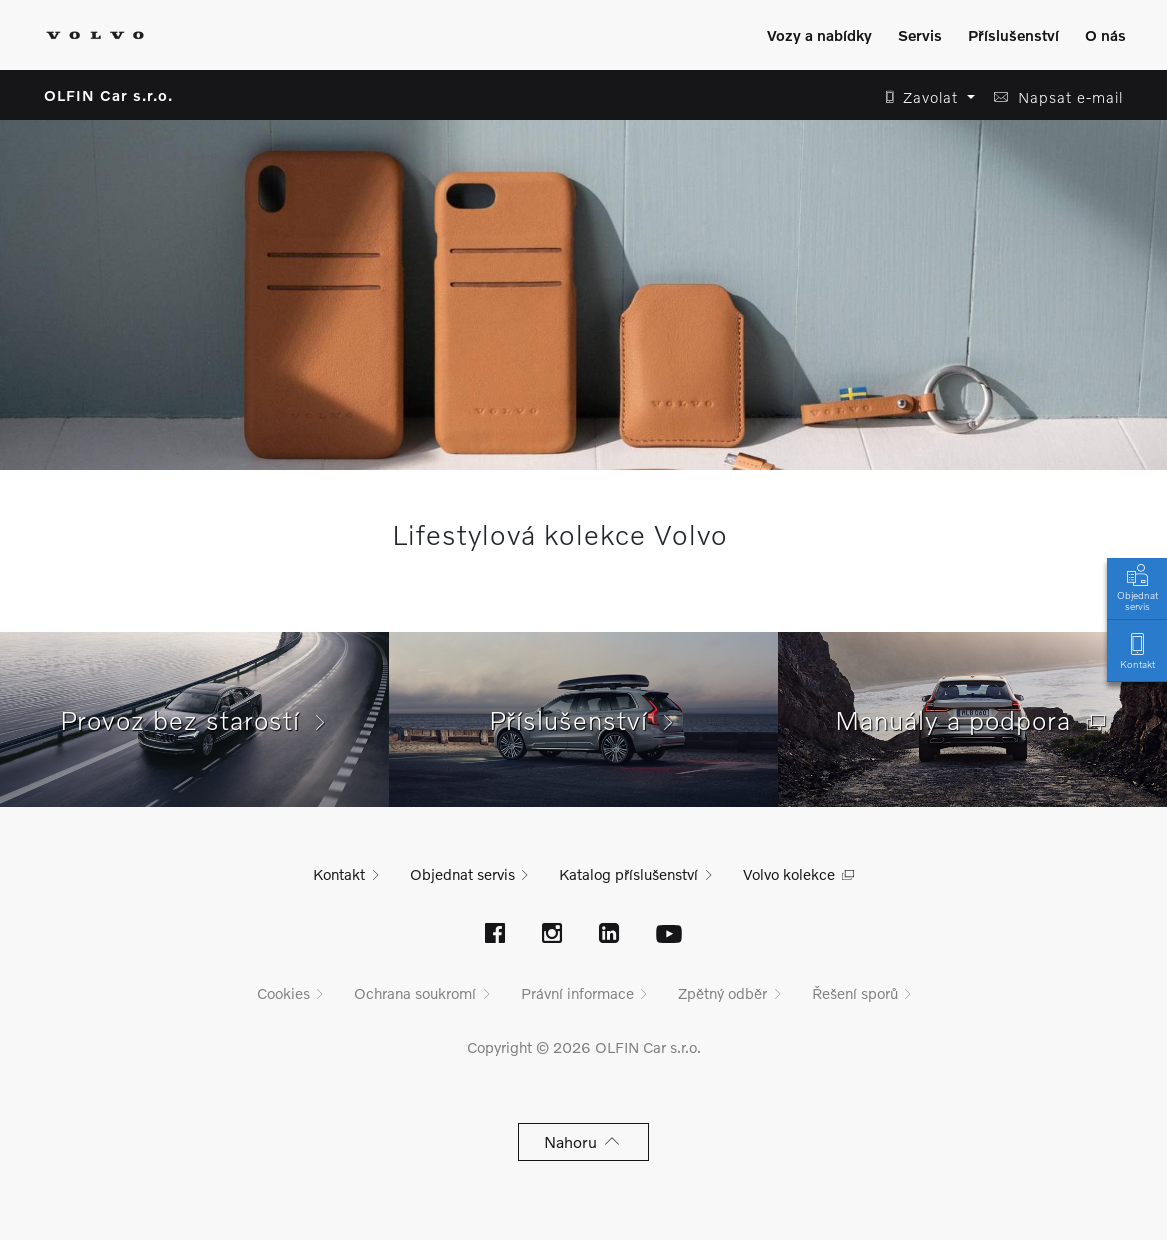 The height and width of the screenshot is (1240, 1167). What do you see at coordinates (628, 874) in the screenshot?
I see `Katalog příslušenství` at bounding box center [628, 874].